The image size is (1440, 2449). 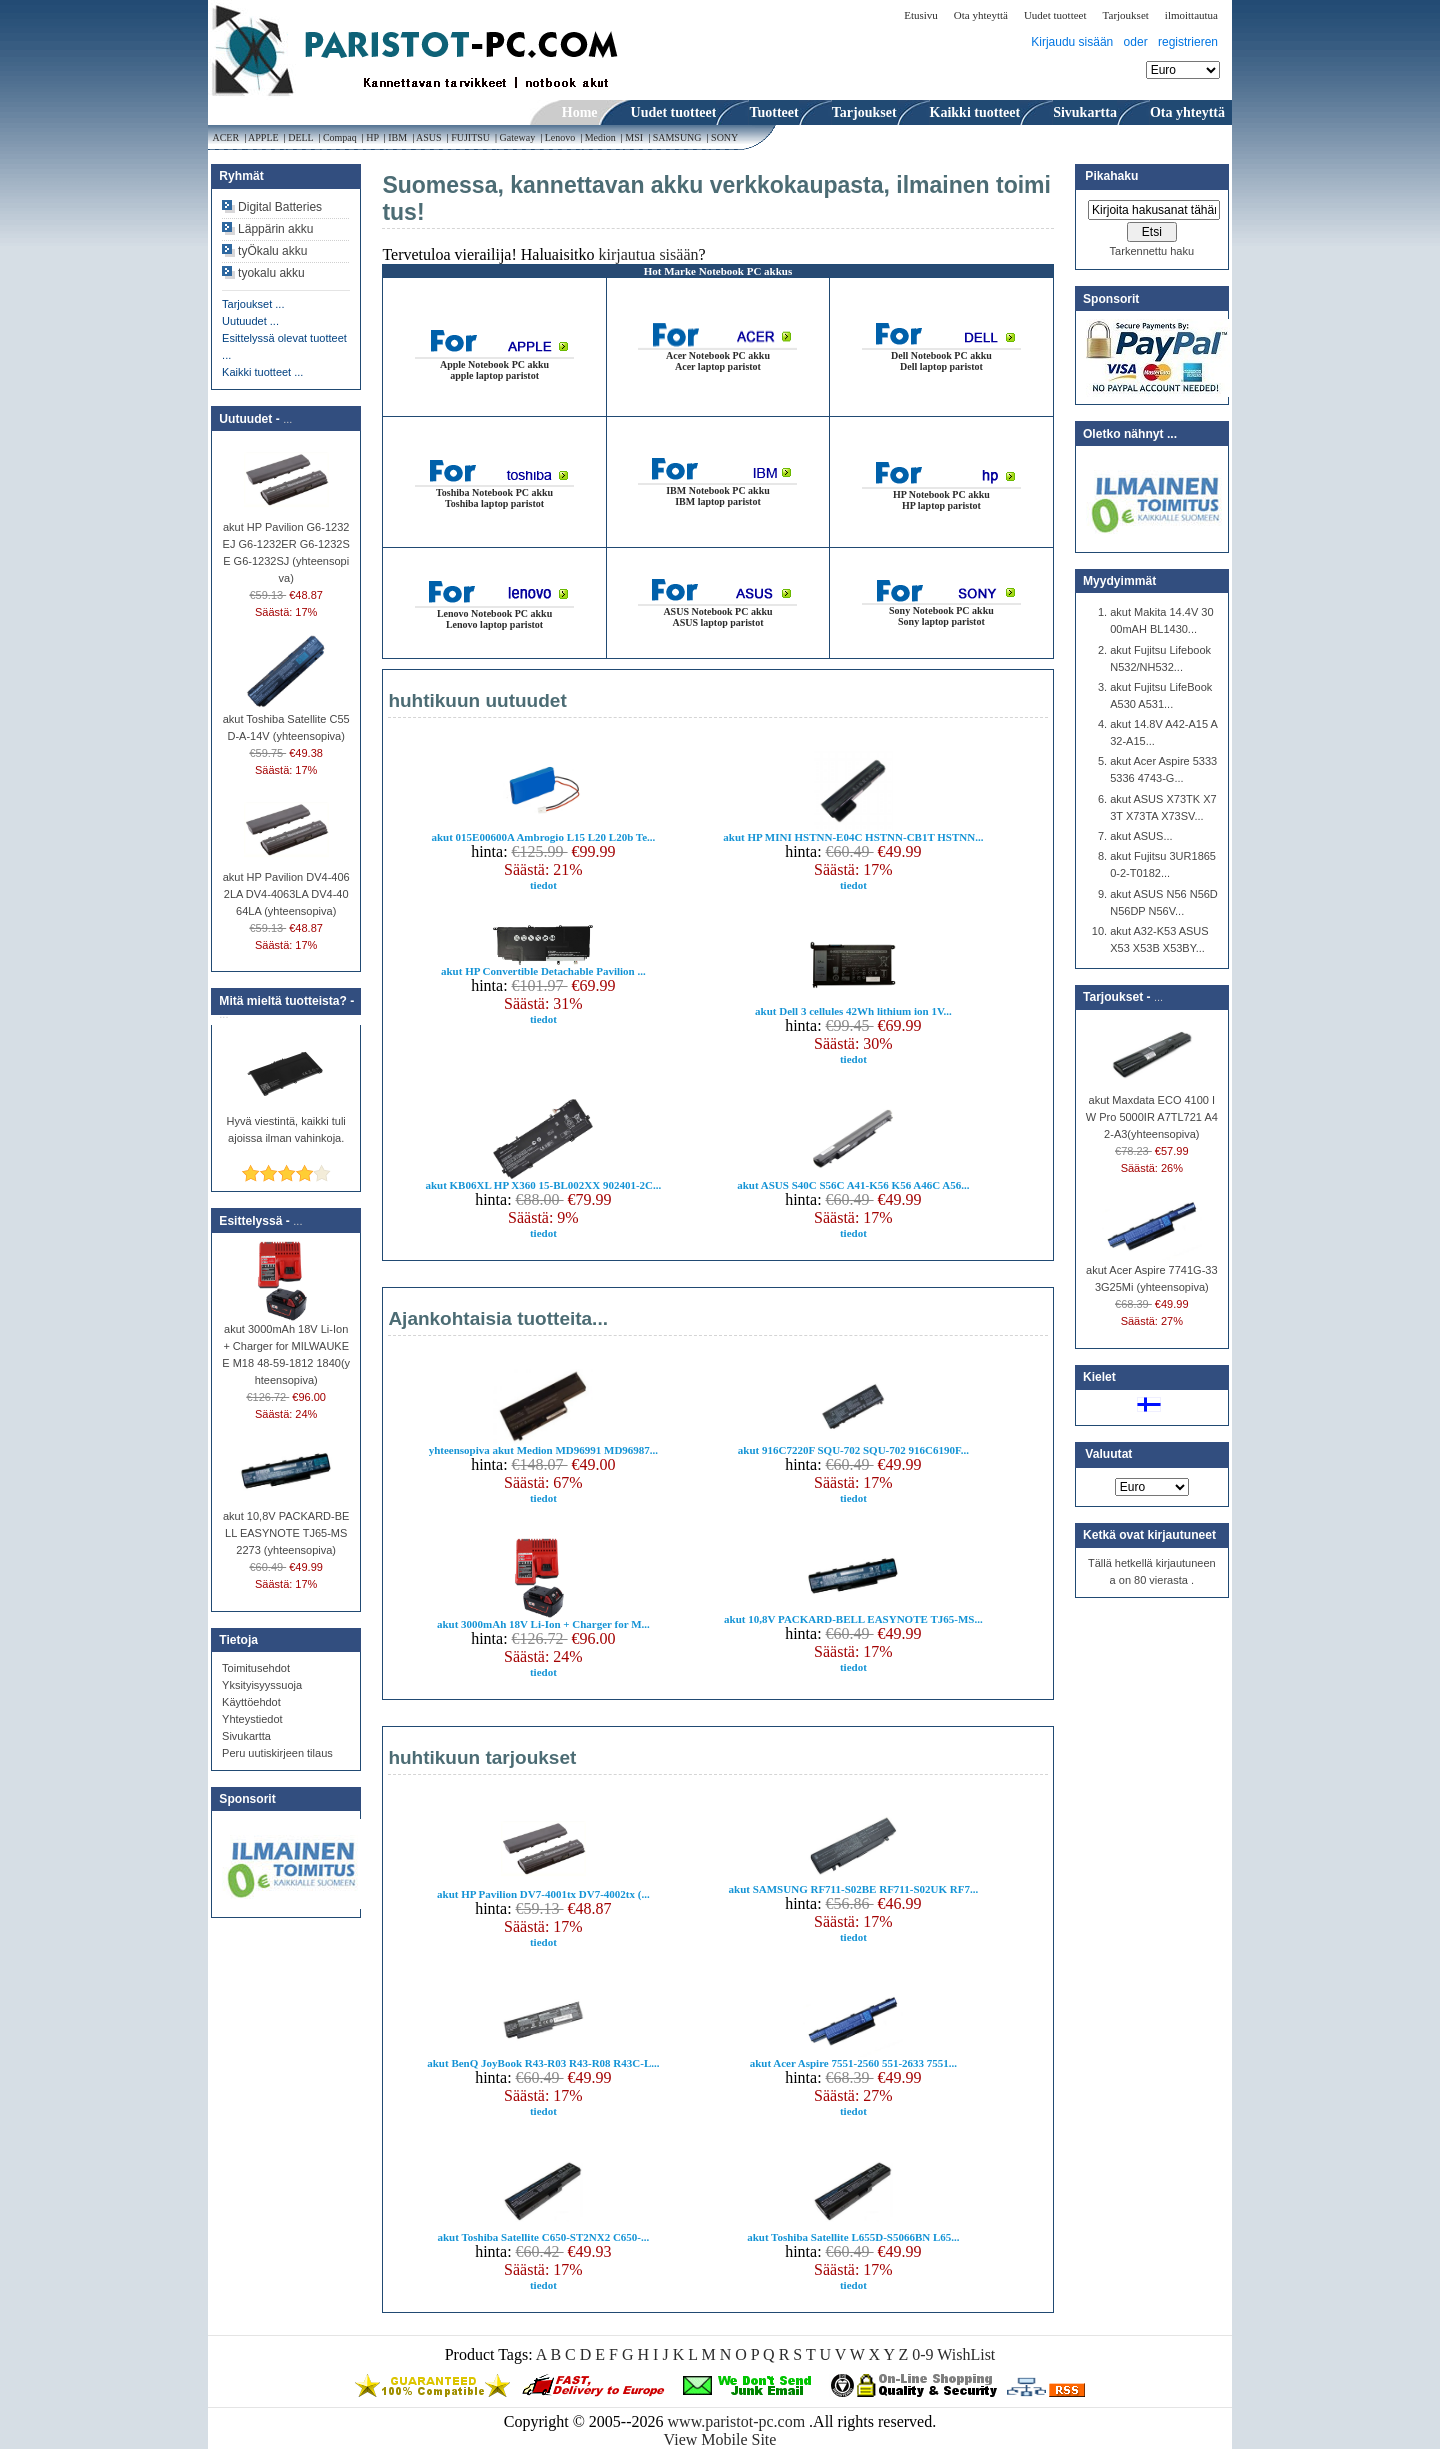 I want to click on yhteensopiva akut Medion MD96991 MD96987..., so click(x=543, y=1450).